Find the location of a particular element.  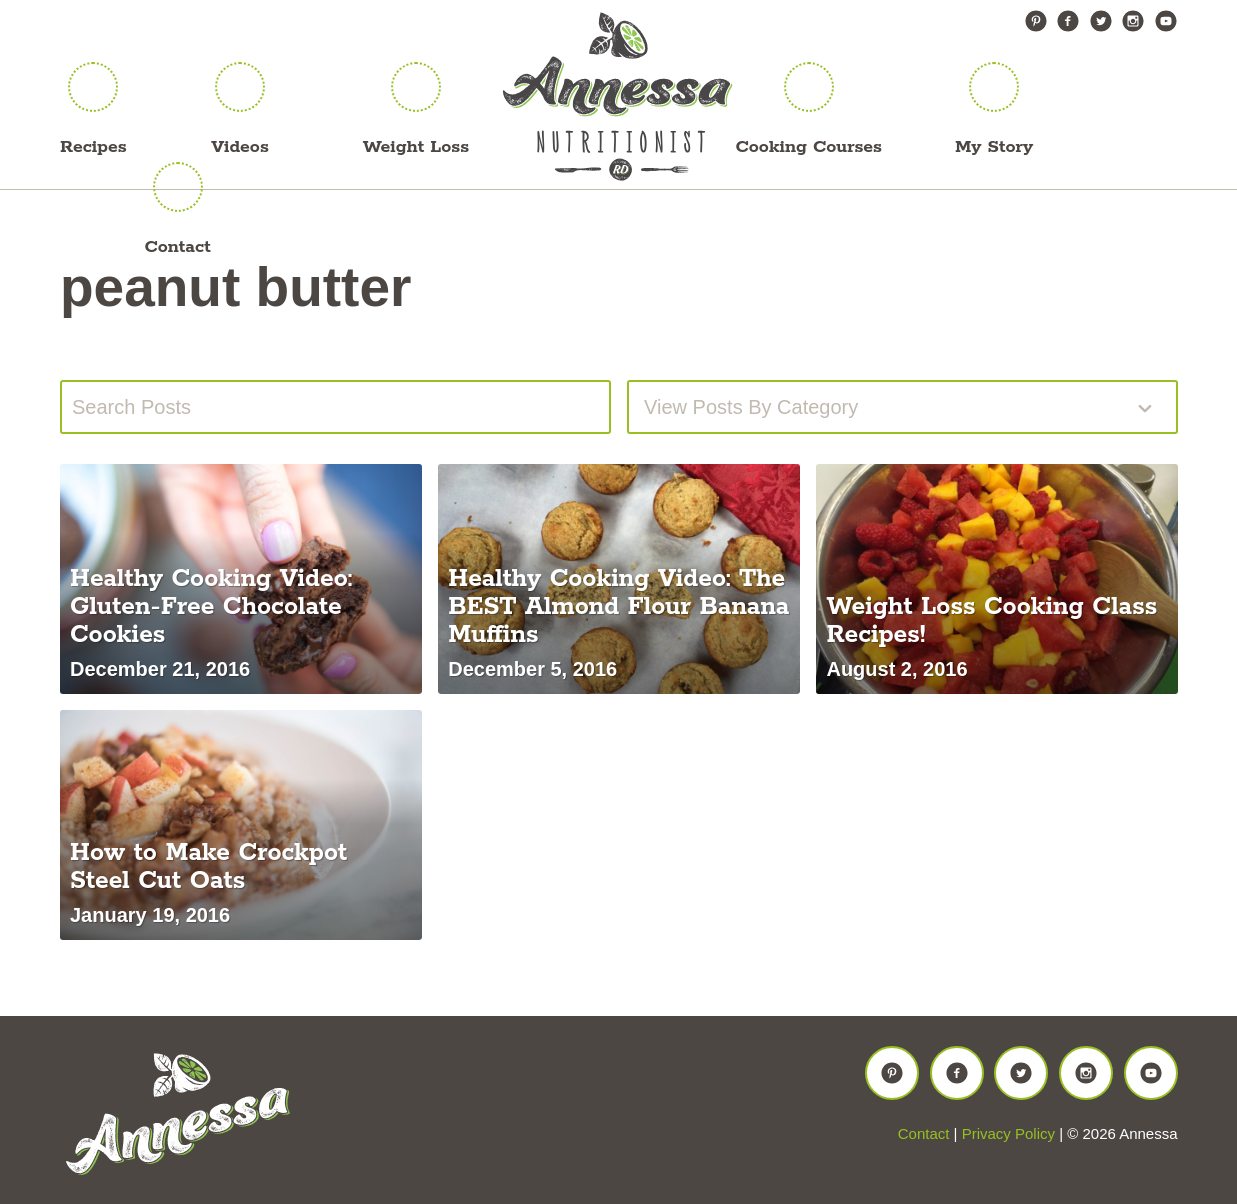

View posts by Category is located at coordinates (751, 407).